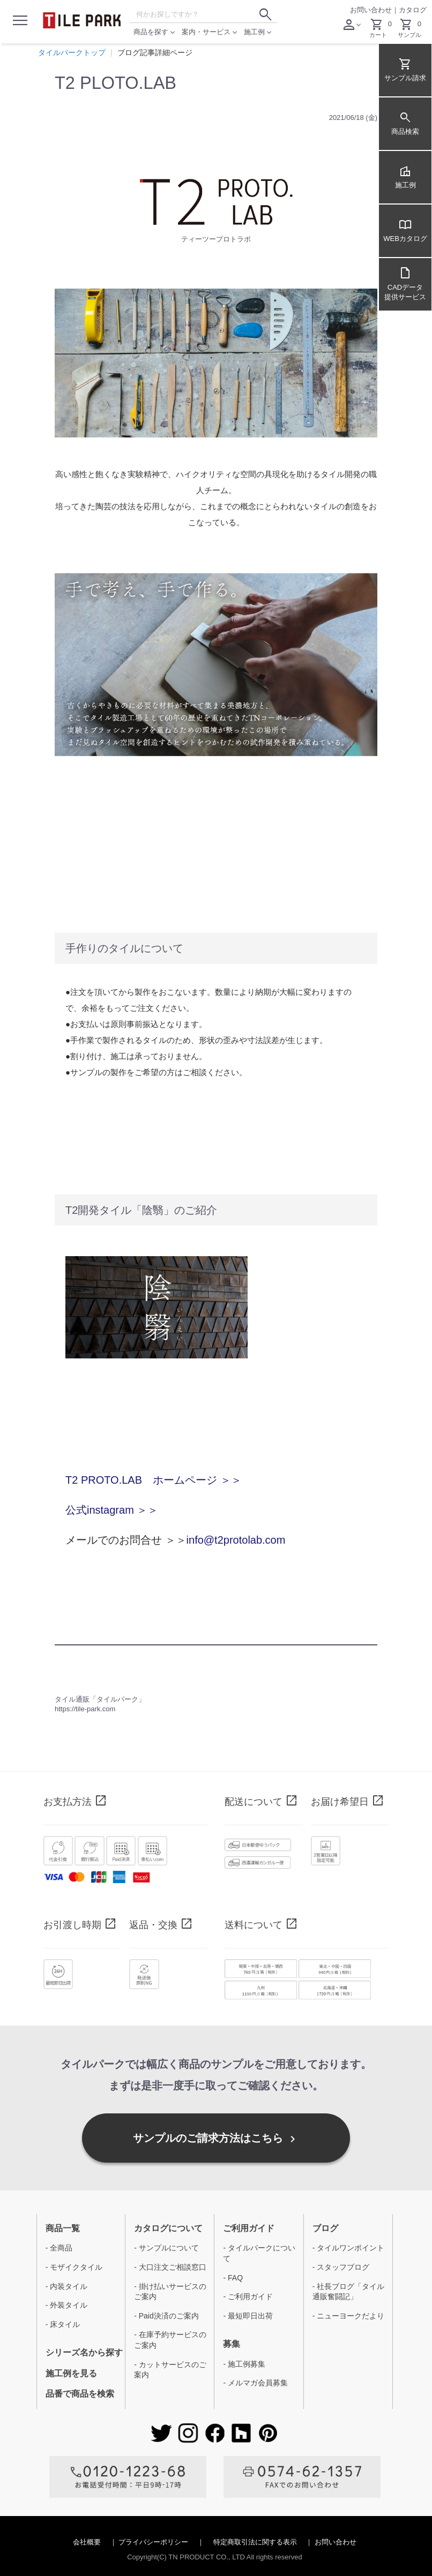 The width and height of the screenshot is (432, 2576). What do you see at coordinates (170, 2267) in the screenshot?
I see `- 大口注文ご相談窓口` at bounding box center [170, 2267].